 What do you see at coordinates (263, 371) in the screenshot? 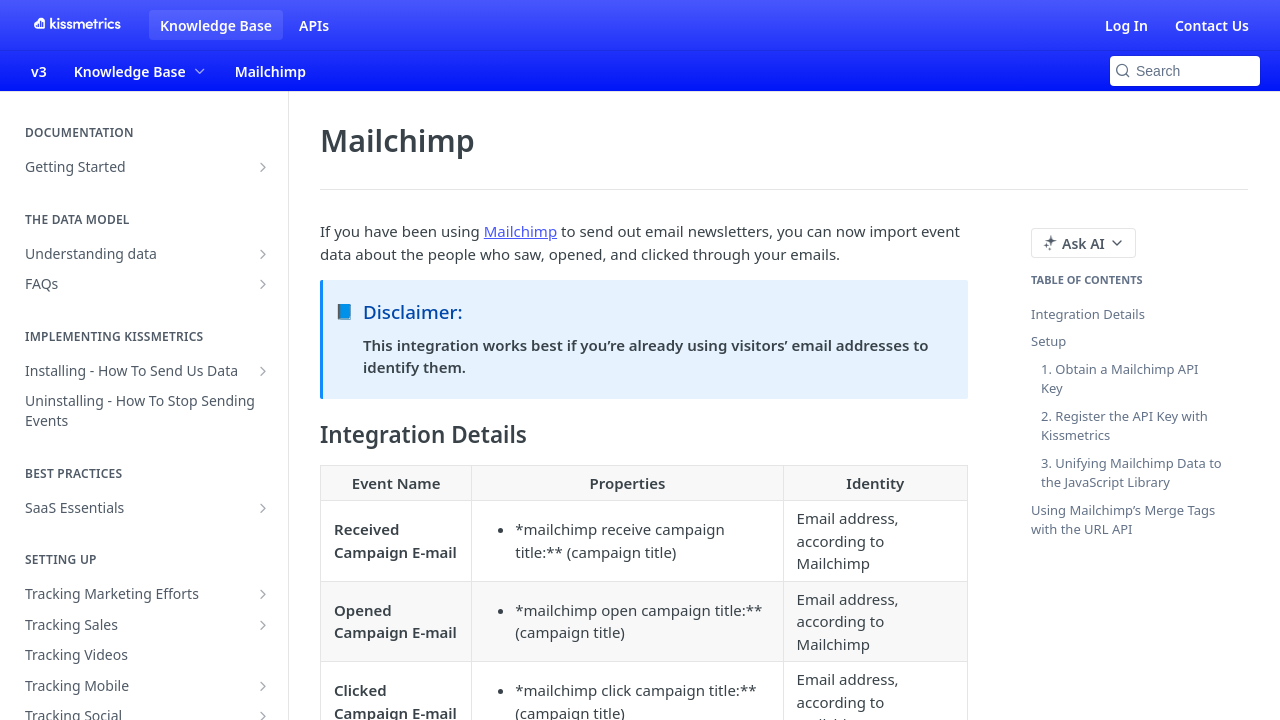
I see `[Show subpages for Installing - How To Send Us Data]` at bounding box center [263, 371].